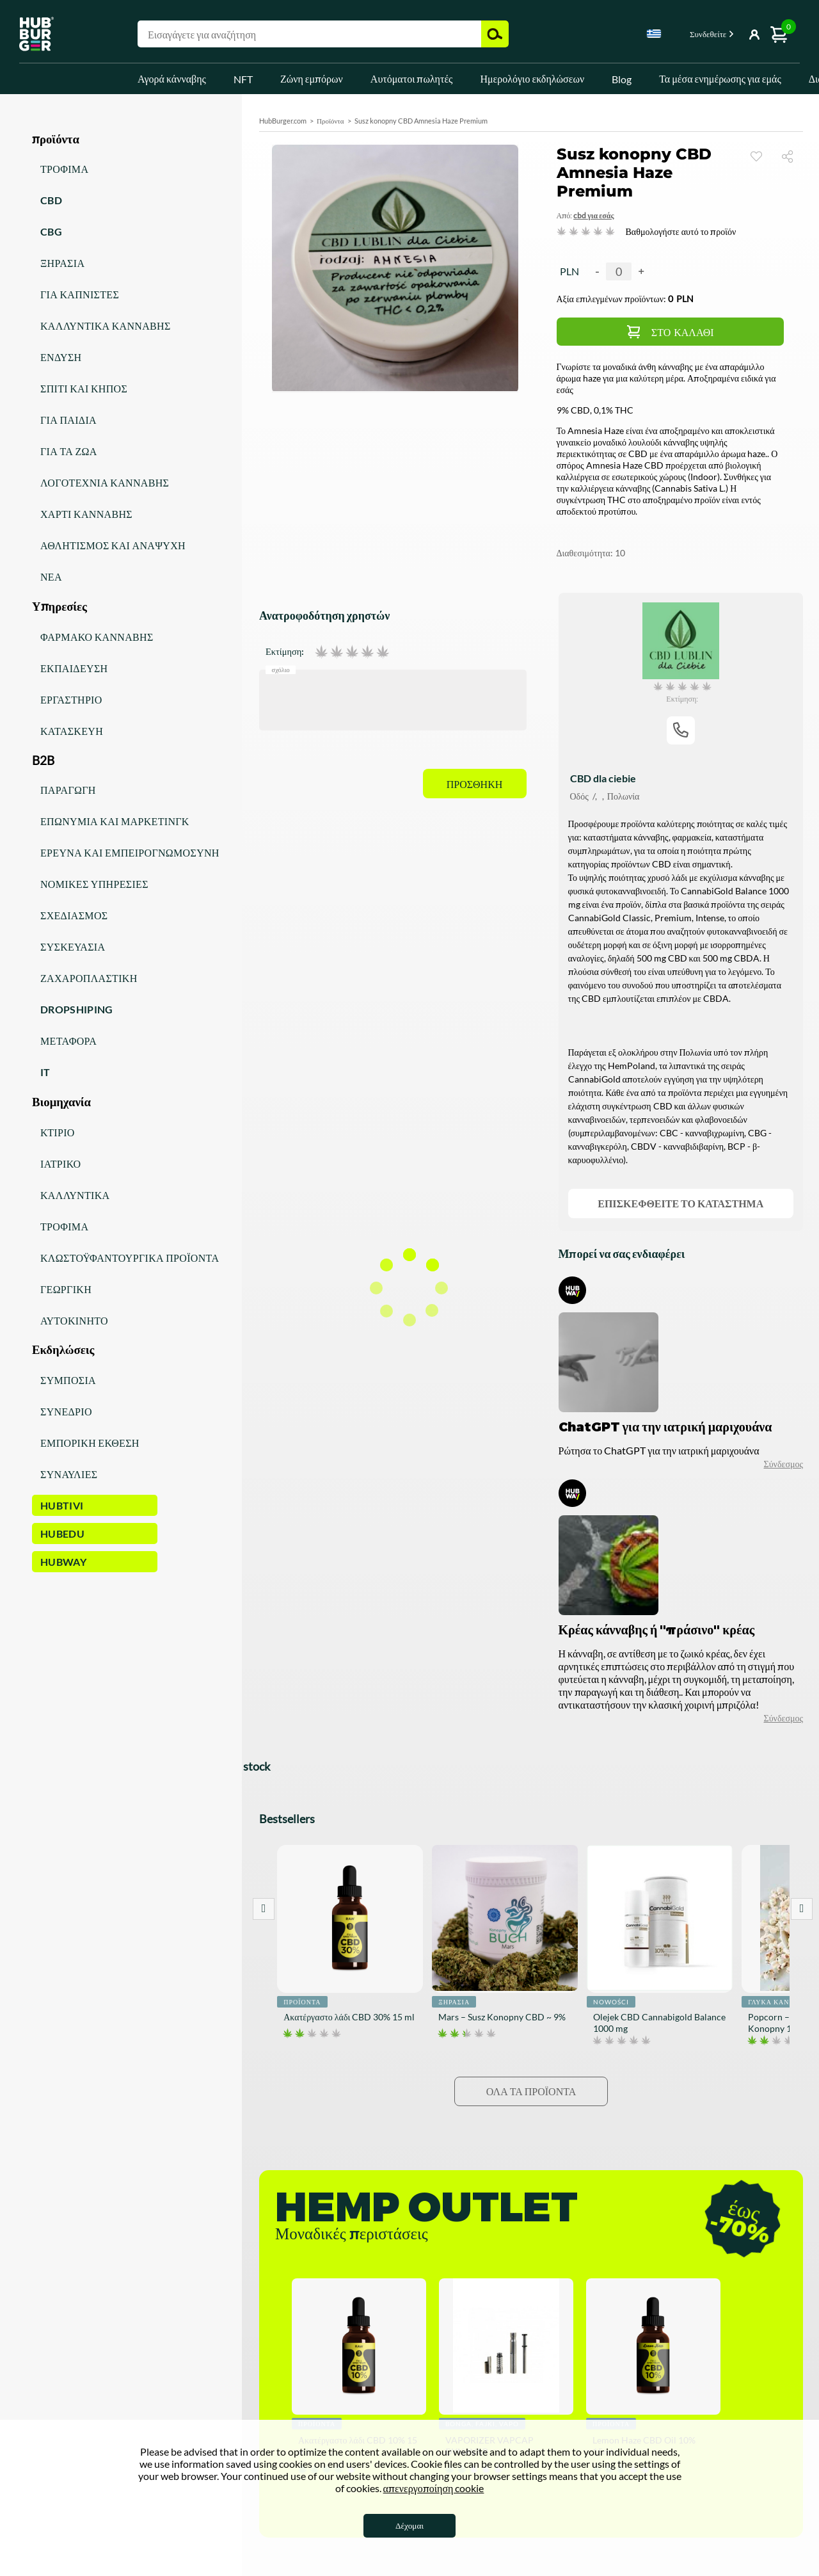  What do you see at coordinates (311, 78) in the screenshot?
I see `Ζώνη εμπόρων` at bounding box center [311, 78].